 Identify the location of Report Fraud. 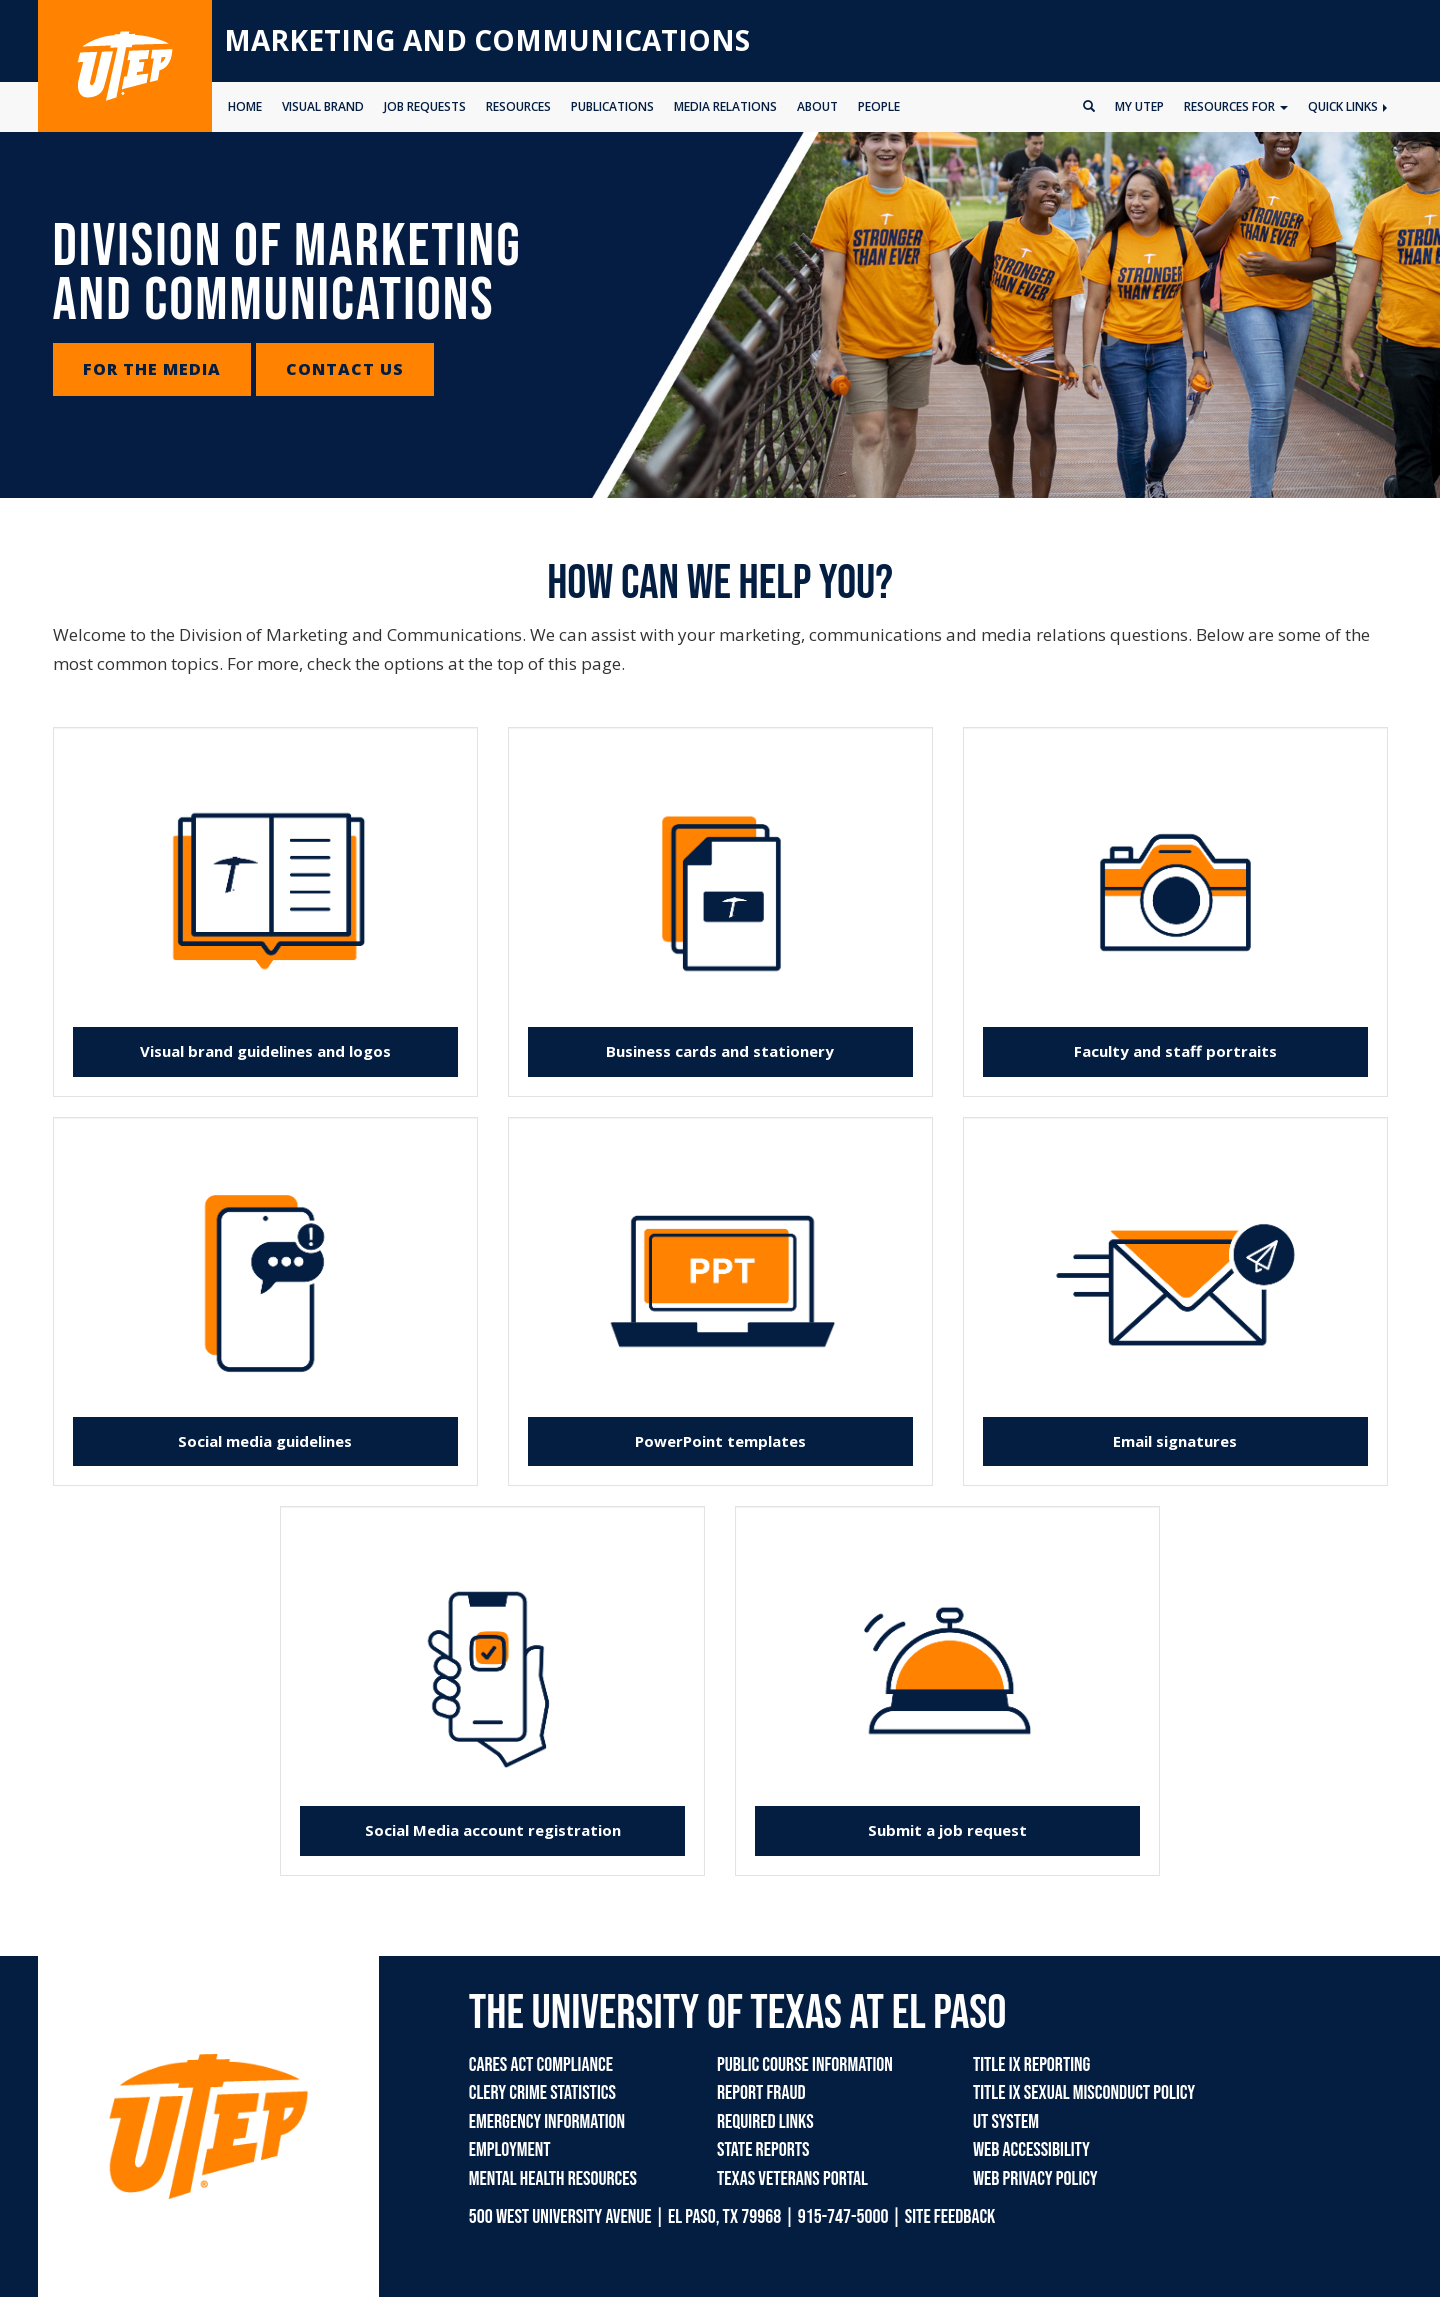
(761, 2093).